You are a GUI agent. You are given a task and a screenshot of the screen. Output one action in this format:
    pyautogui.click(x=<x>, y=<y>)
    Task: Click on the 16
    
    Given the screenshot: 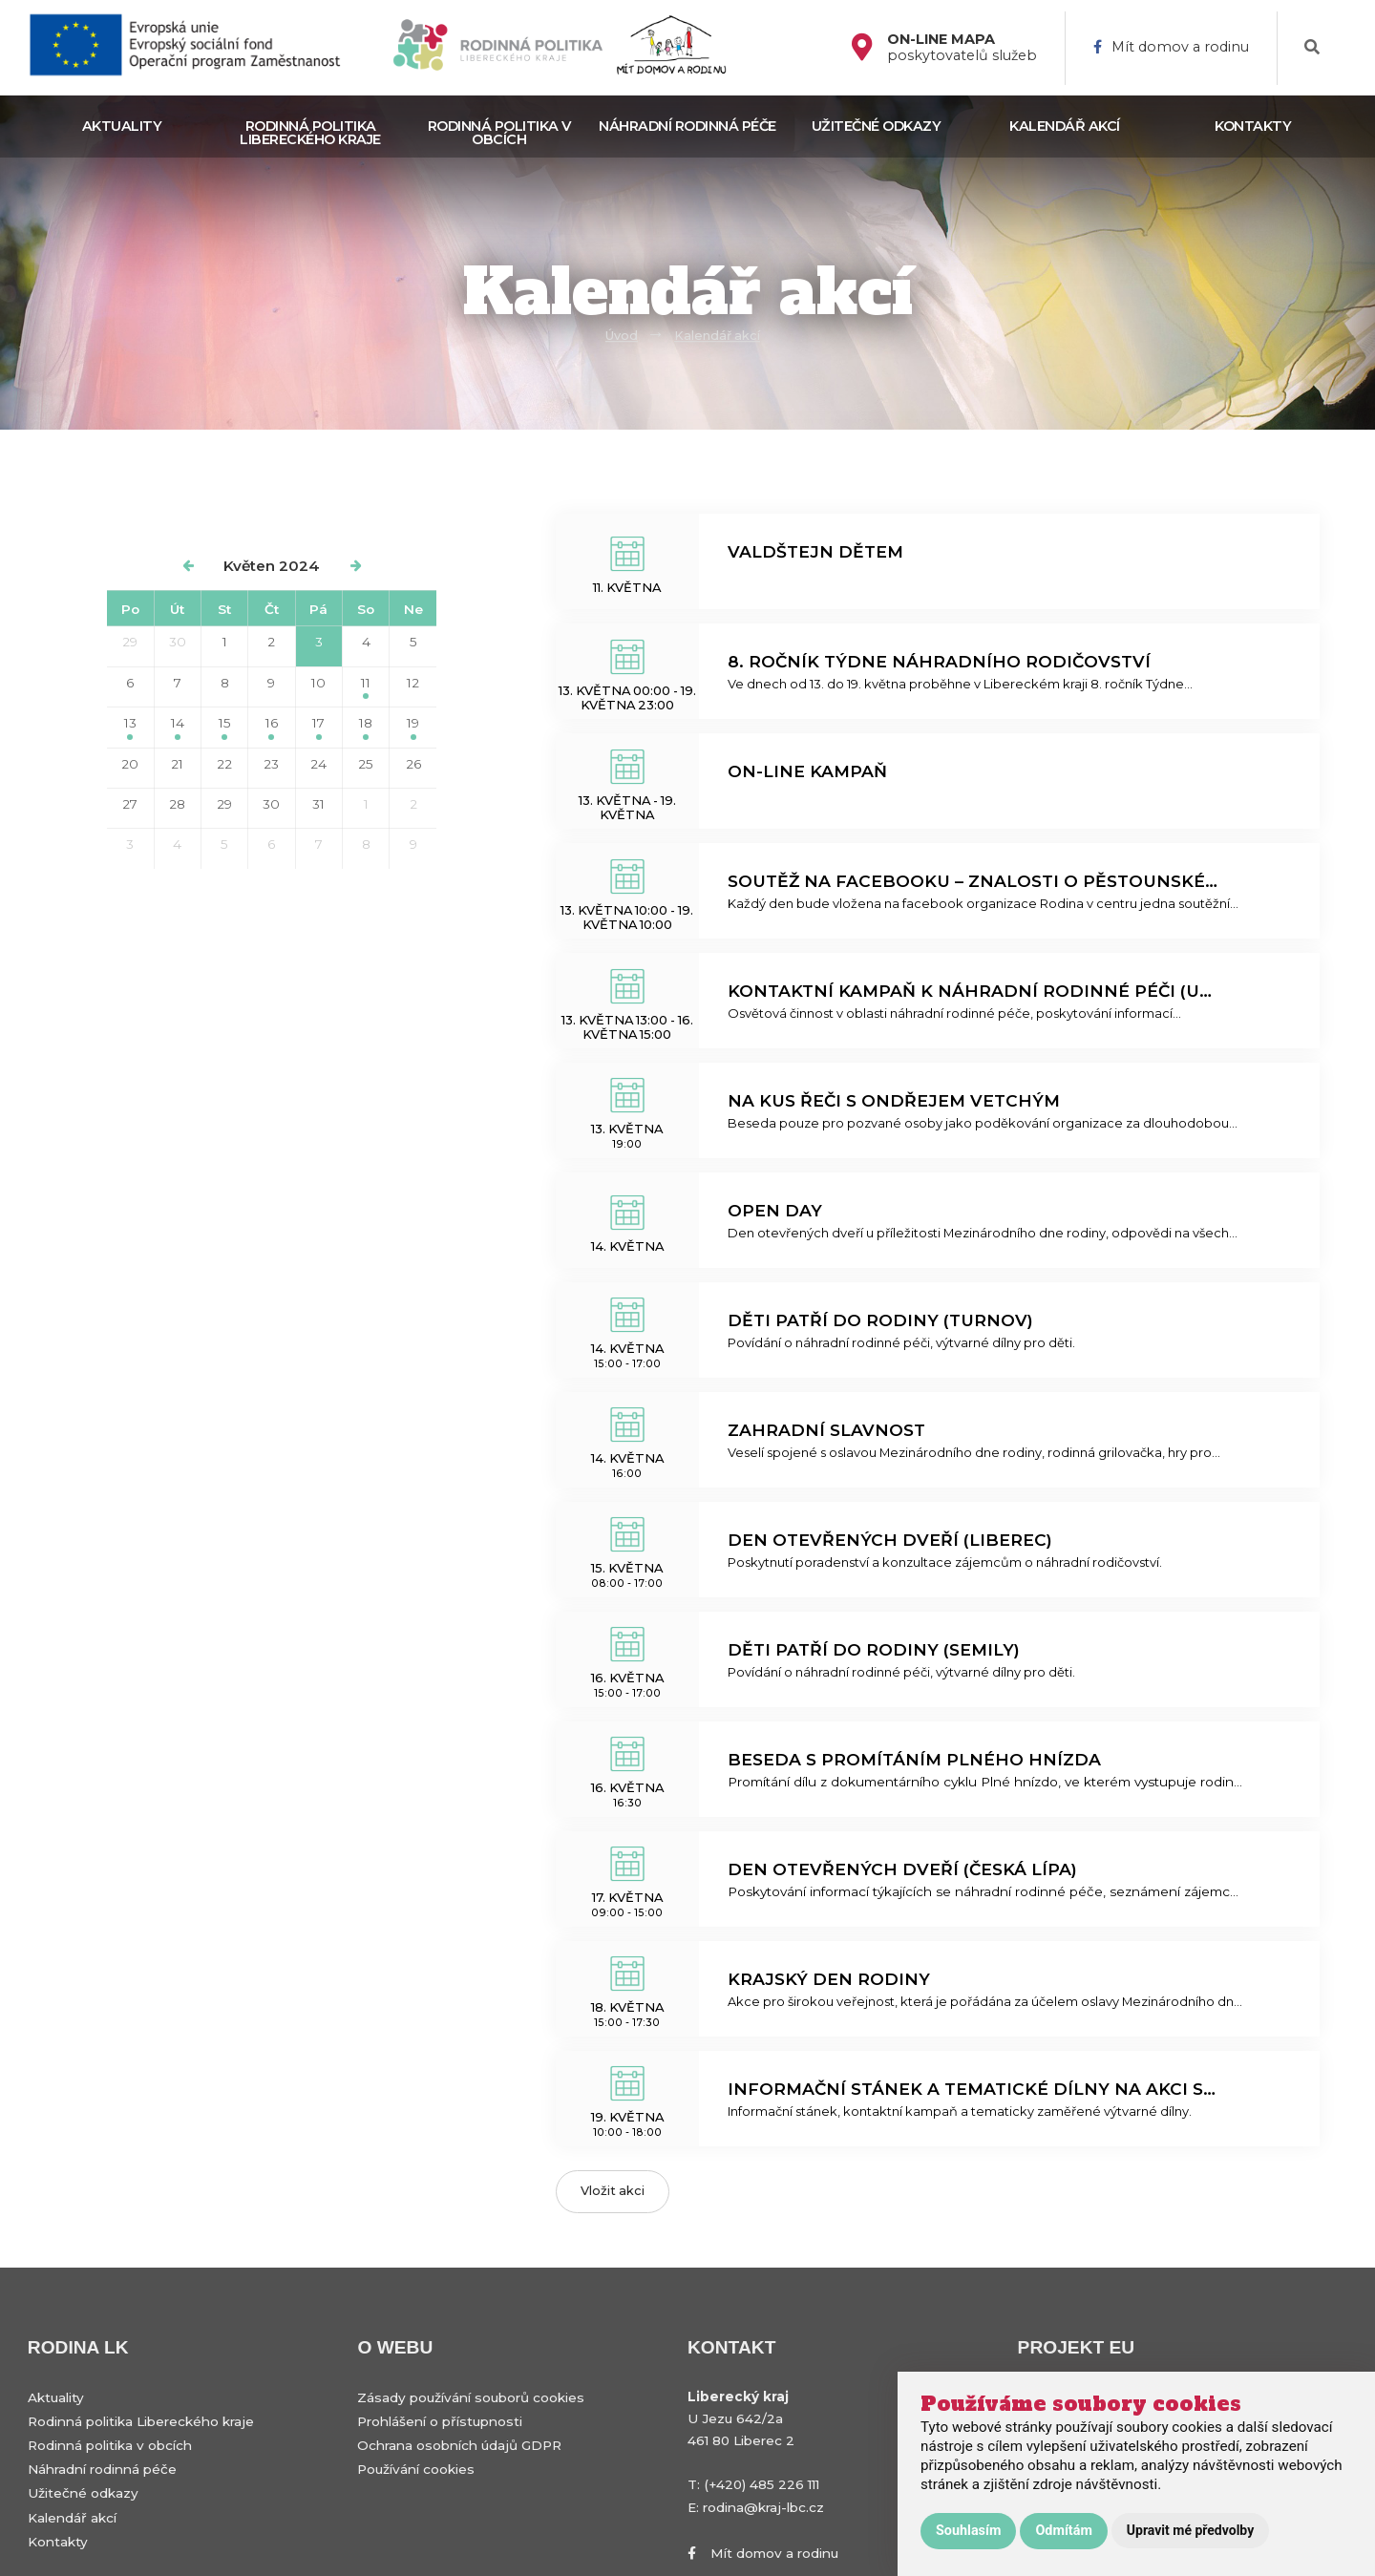 What is the action you would take?
    pyautogui.click(x=271, y=727)
    